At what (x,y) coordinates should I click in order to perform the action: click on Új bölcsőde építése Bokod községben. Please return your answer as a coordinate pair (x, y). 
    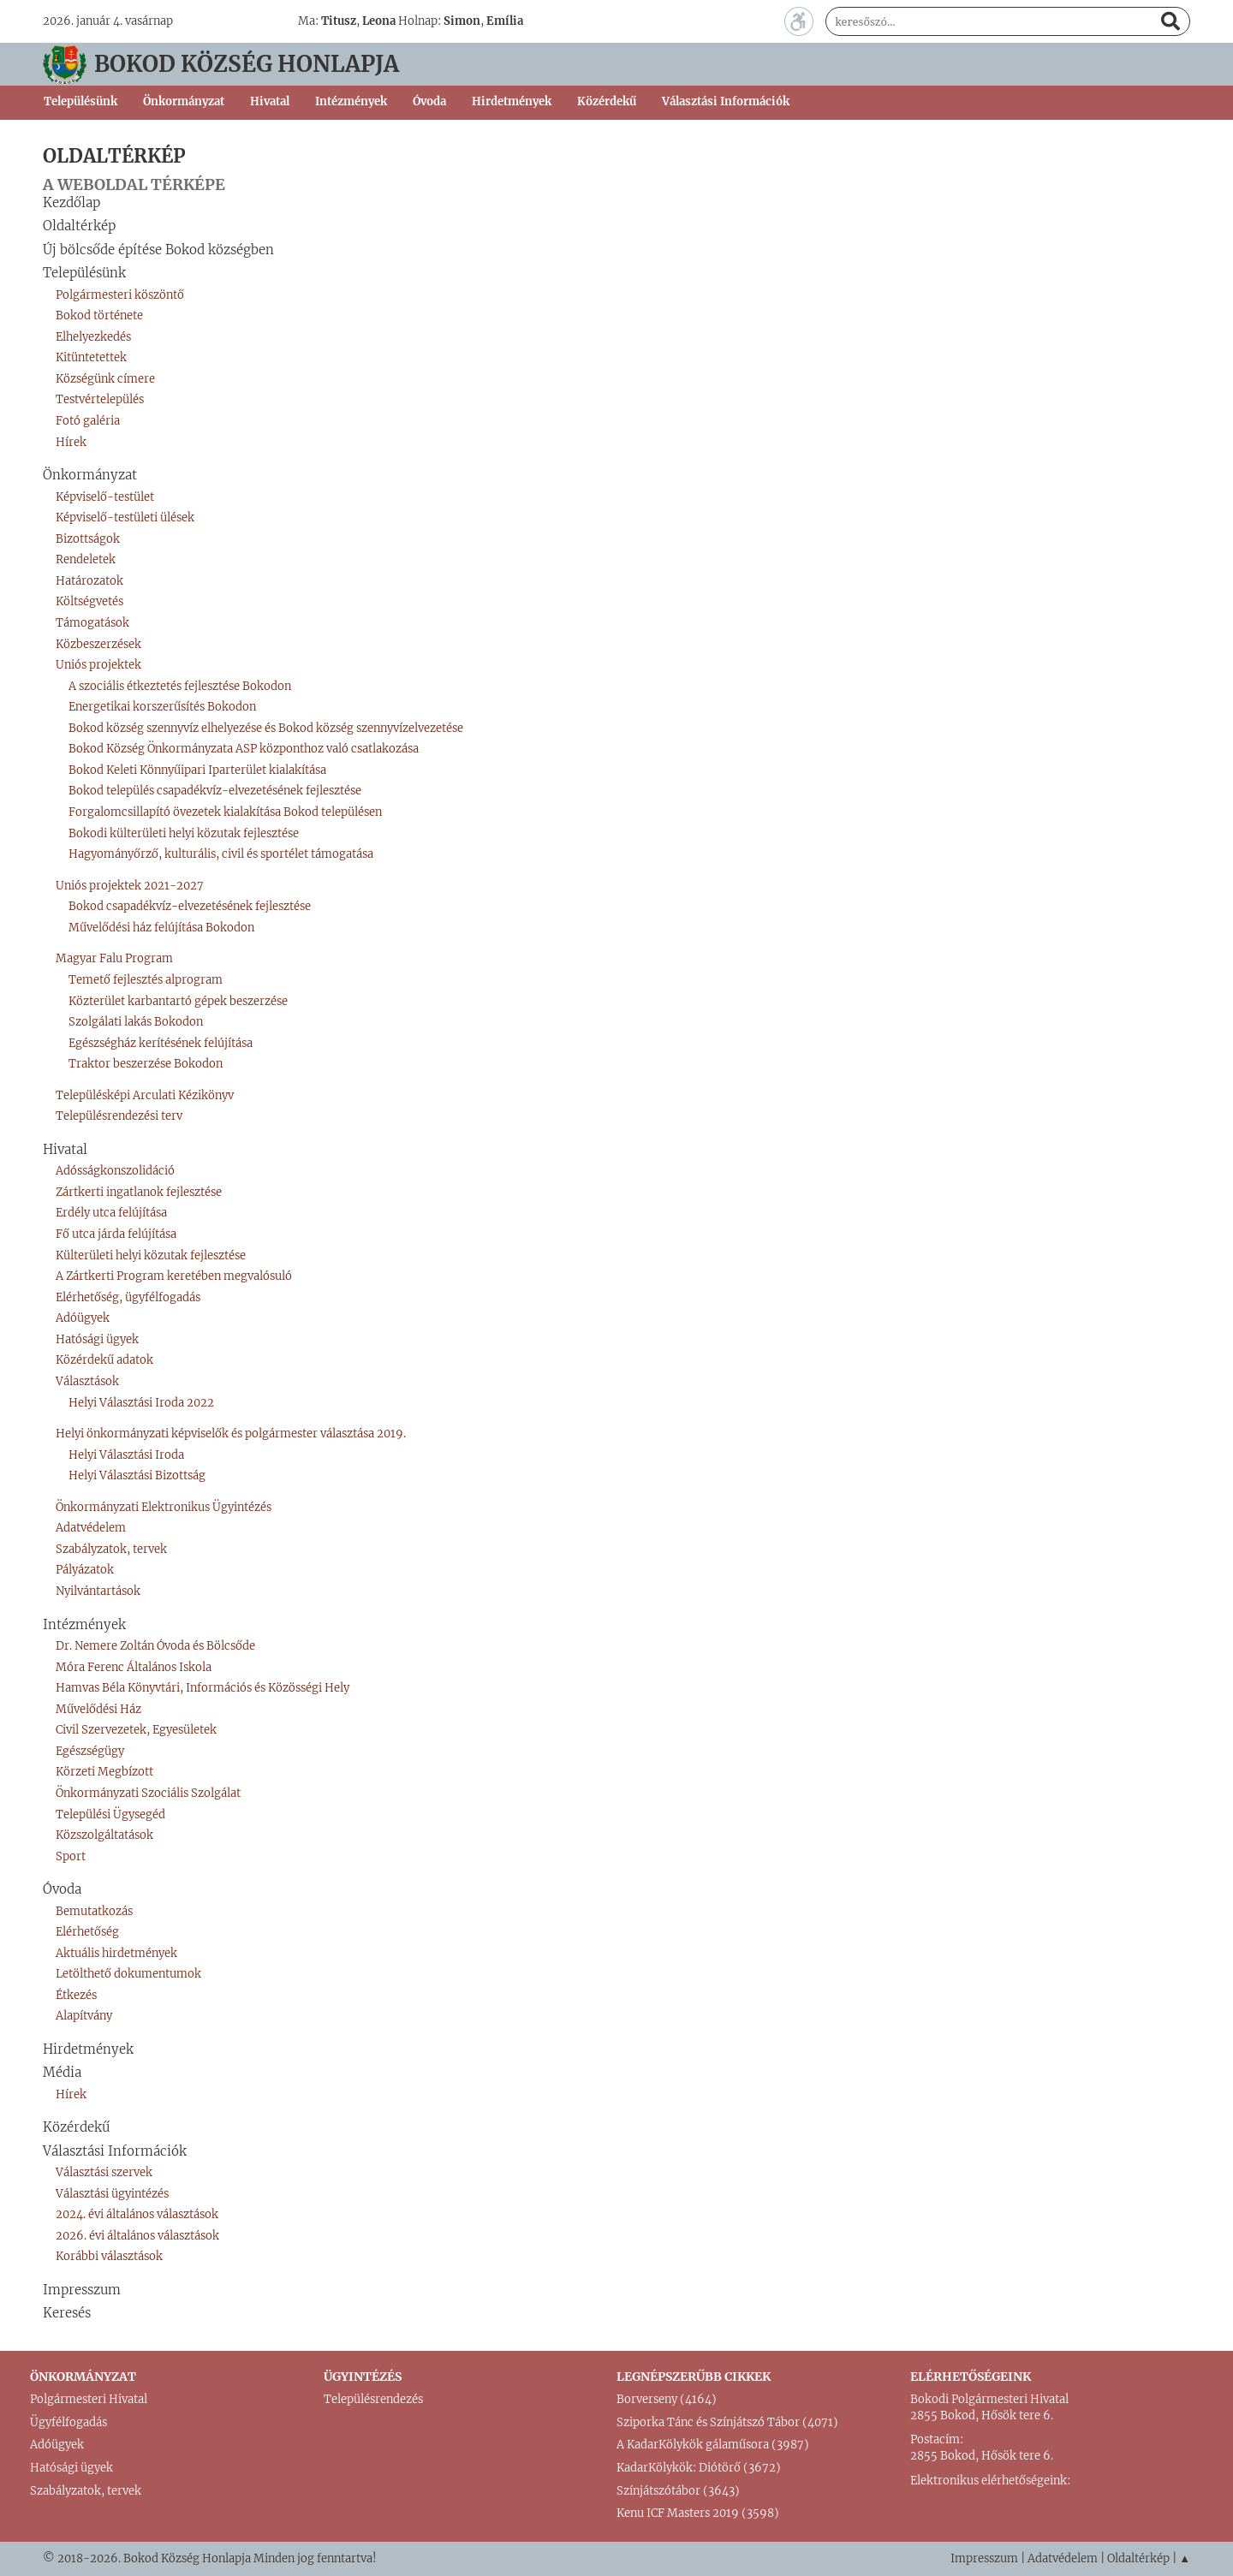
    Looking at the image, I should click on (158, 249).